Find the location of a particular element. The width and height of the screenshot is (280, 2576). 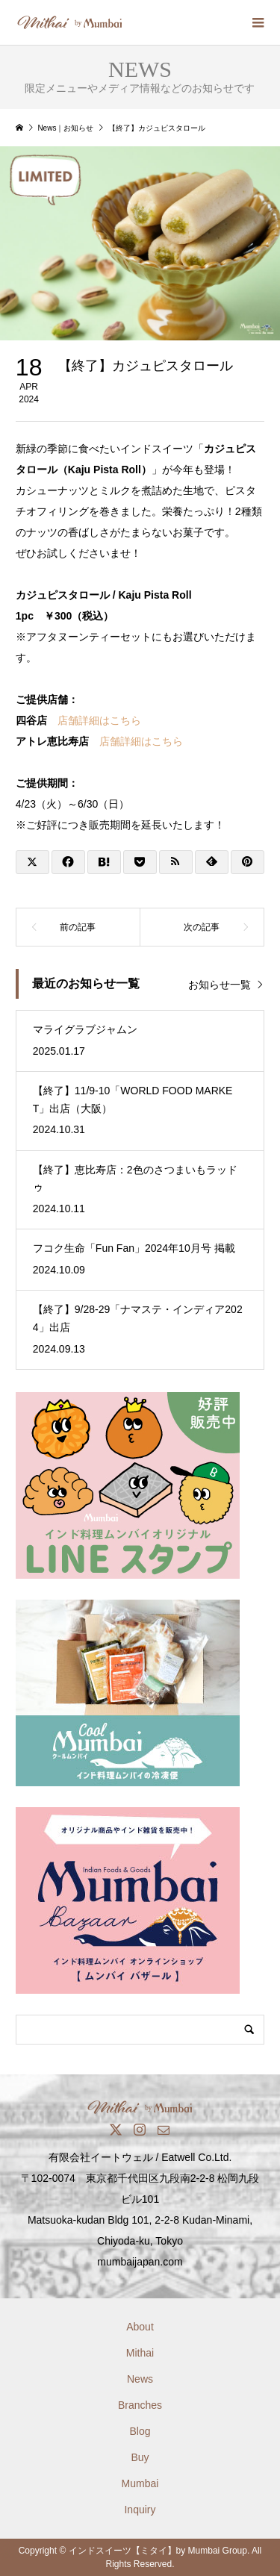

Buy is located at coordinates (140, 2457).